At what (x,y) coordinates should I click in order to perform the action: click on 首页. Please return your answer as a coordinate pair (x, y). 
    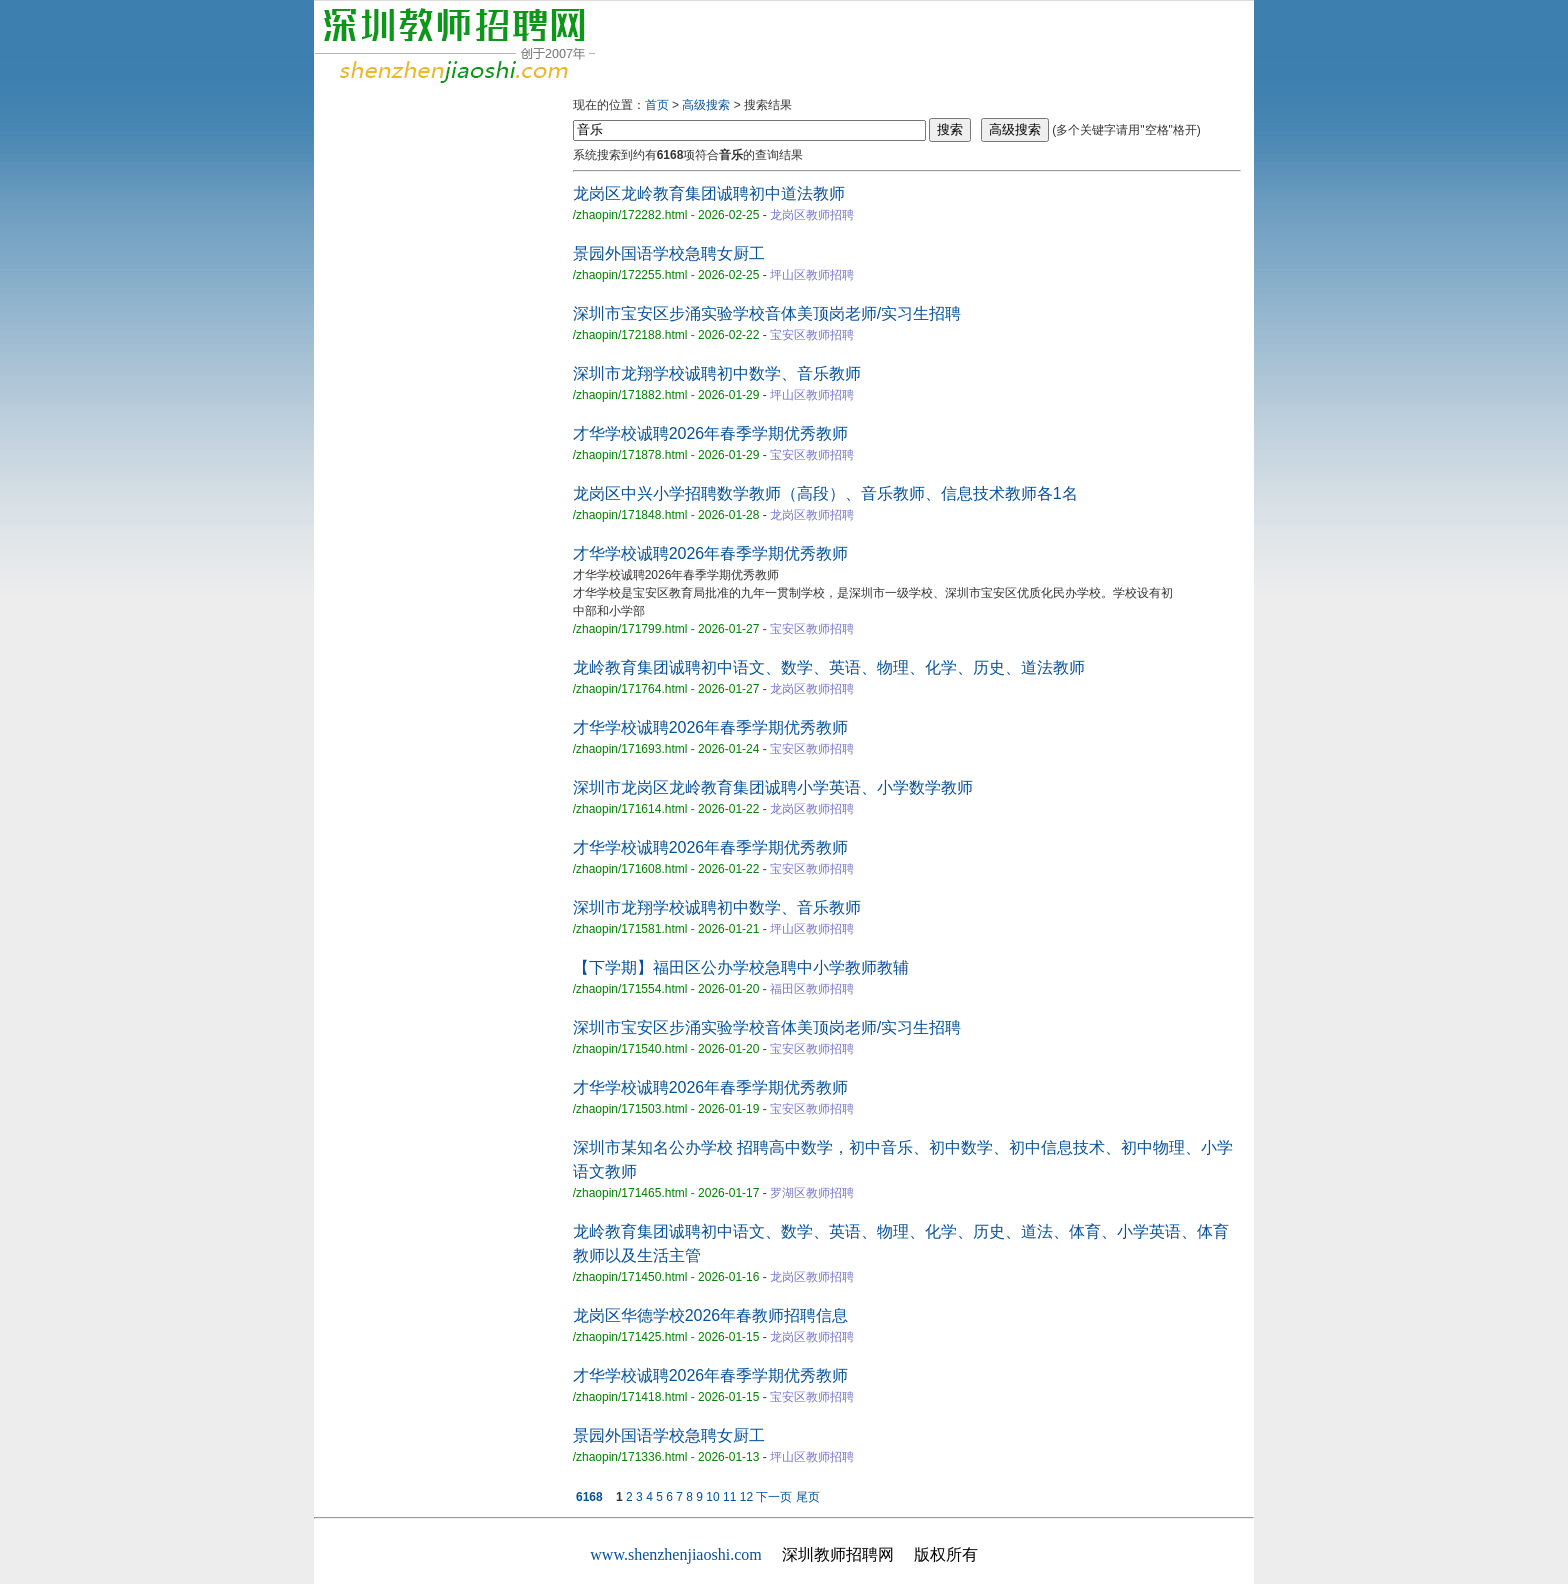
    Looking at the image, I should click on (657, 105).